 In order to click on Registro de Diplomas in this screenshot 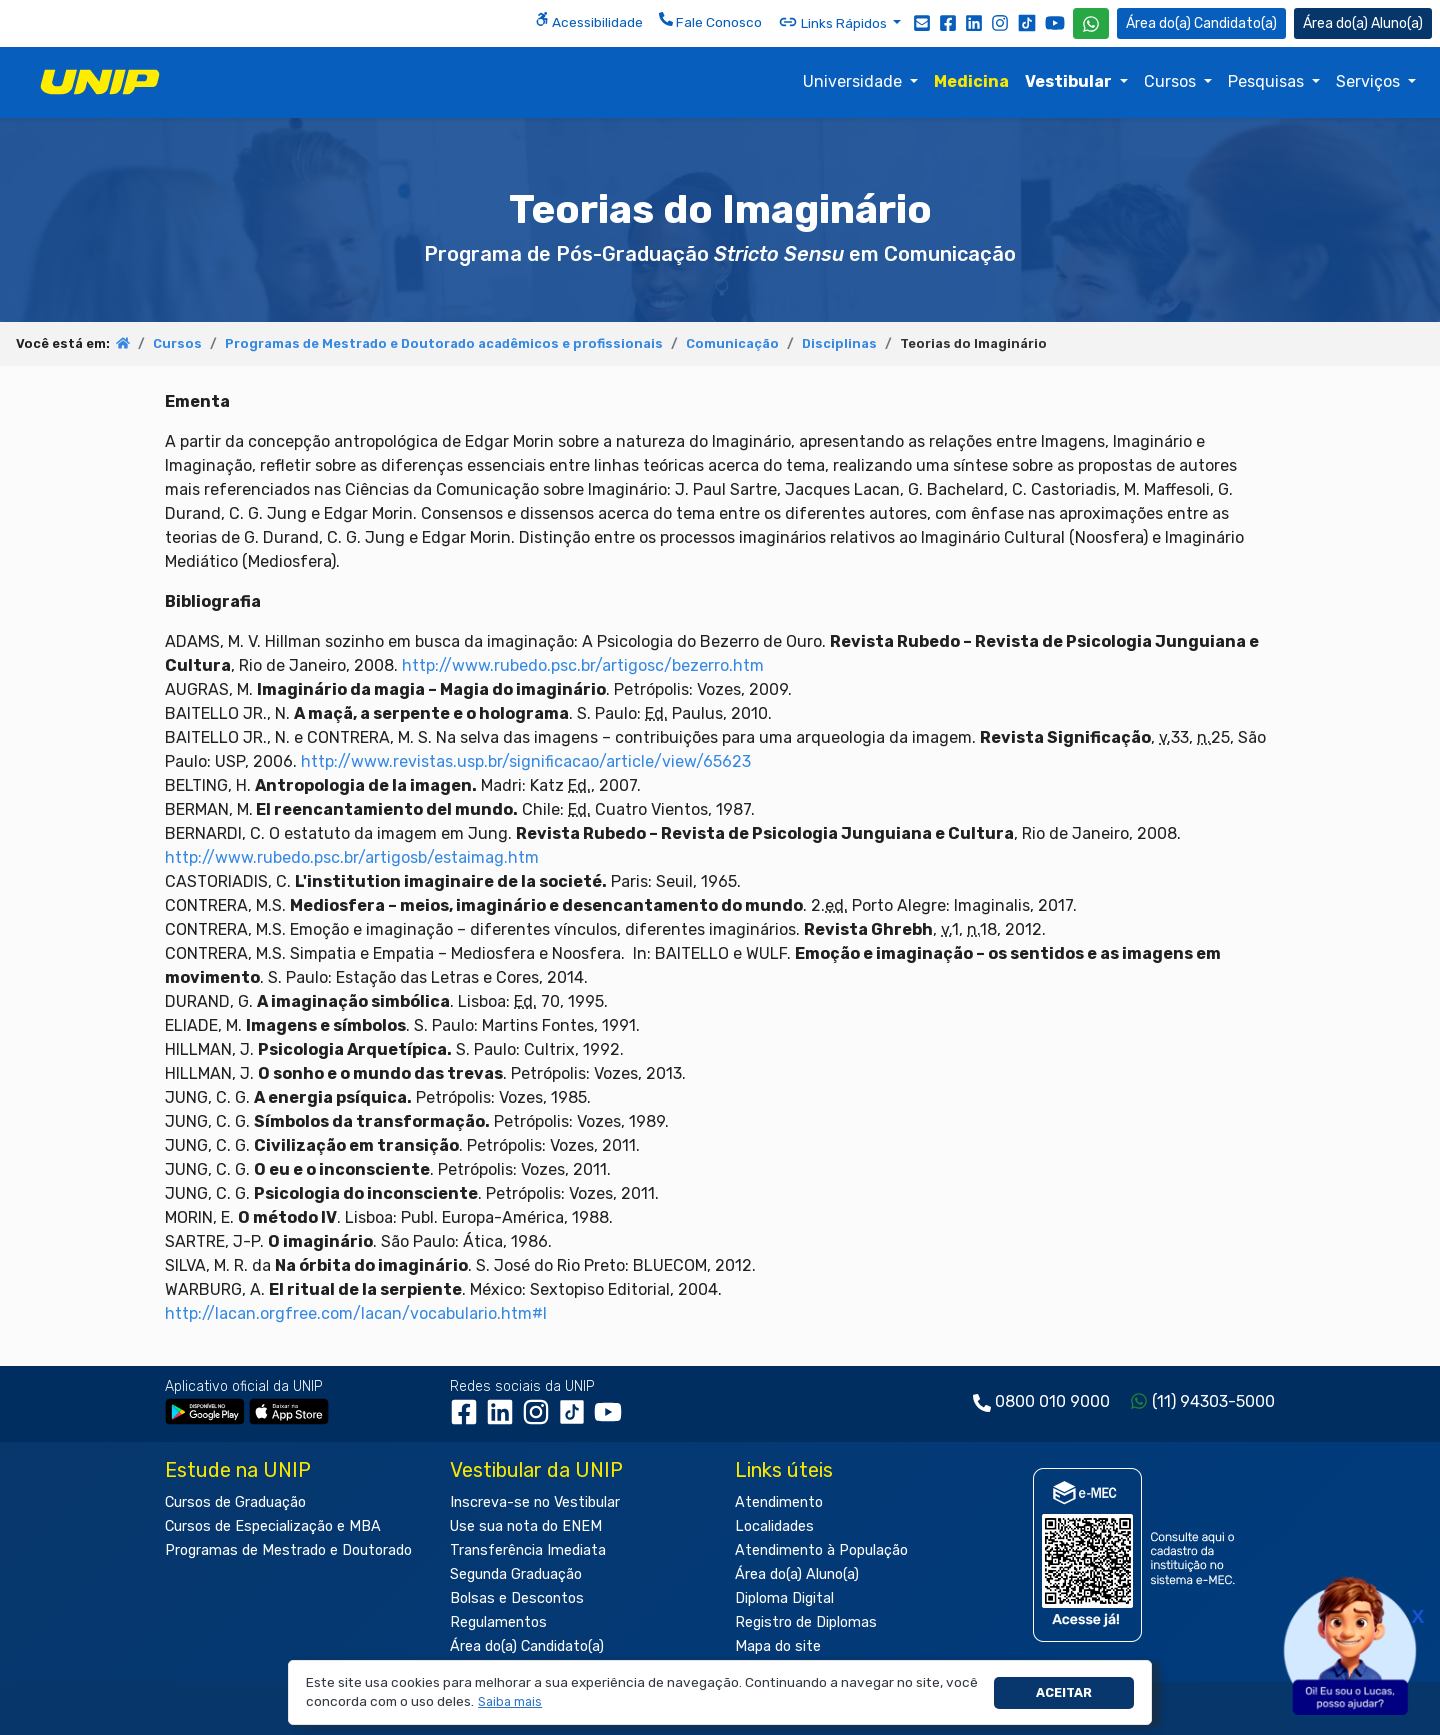, I will do `click(806, 1622)`.